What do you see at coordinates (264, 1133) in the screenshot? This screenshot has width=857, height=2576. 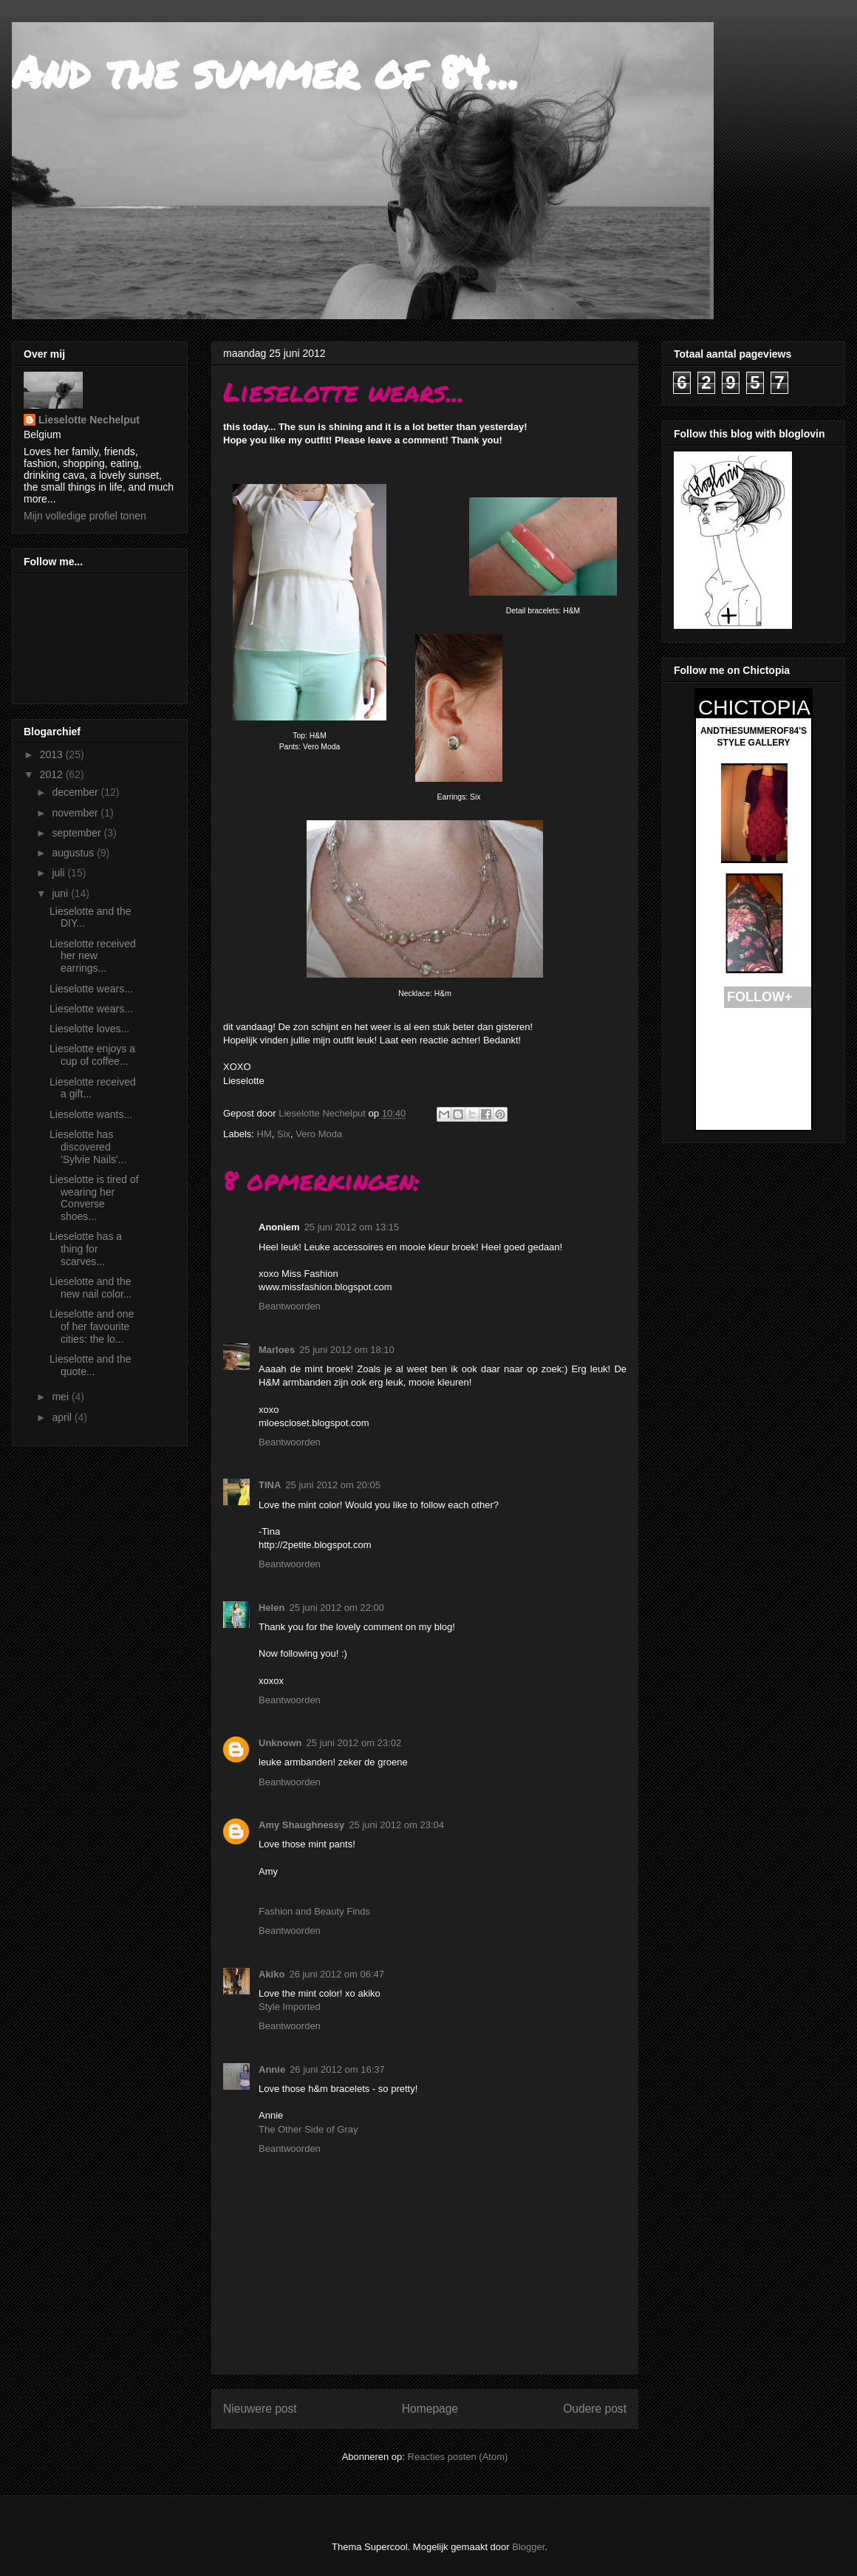 I see `HM` at bounding box center [264, 1133].